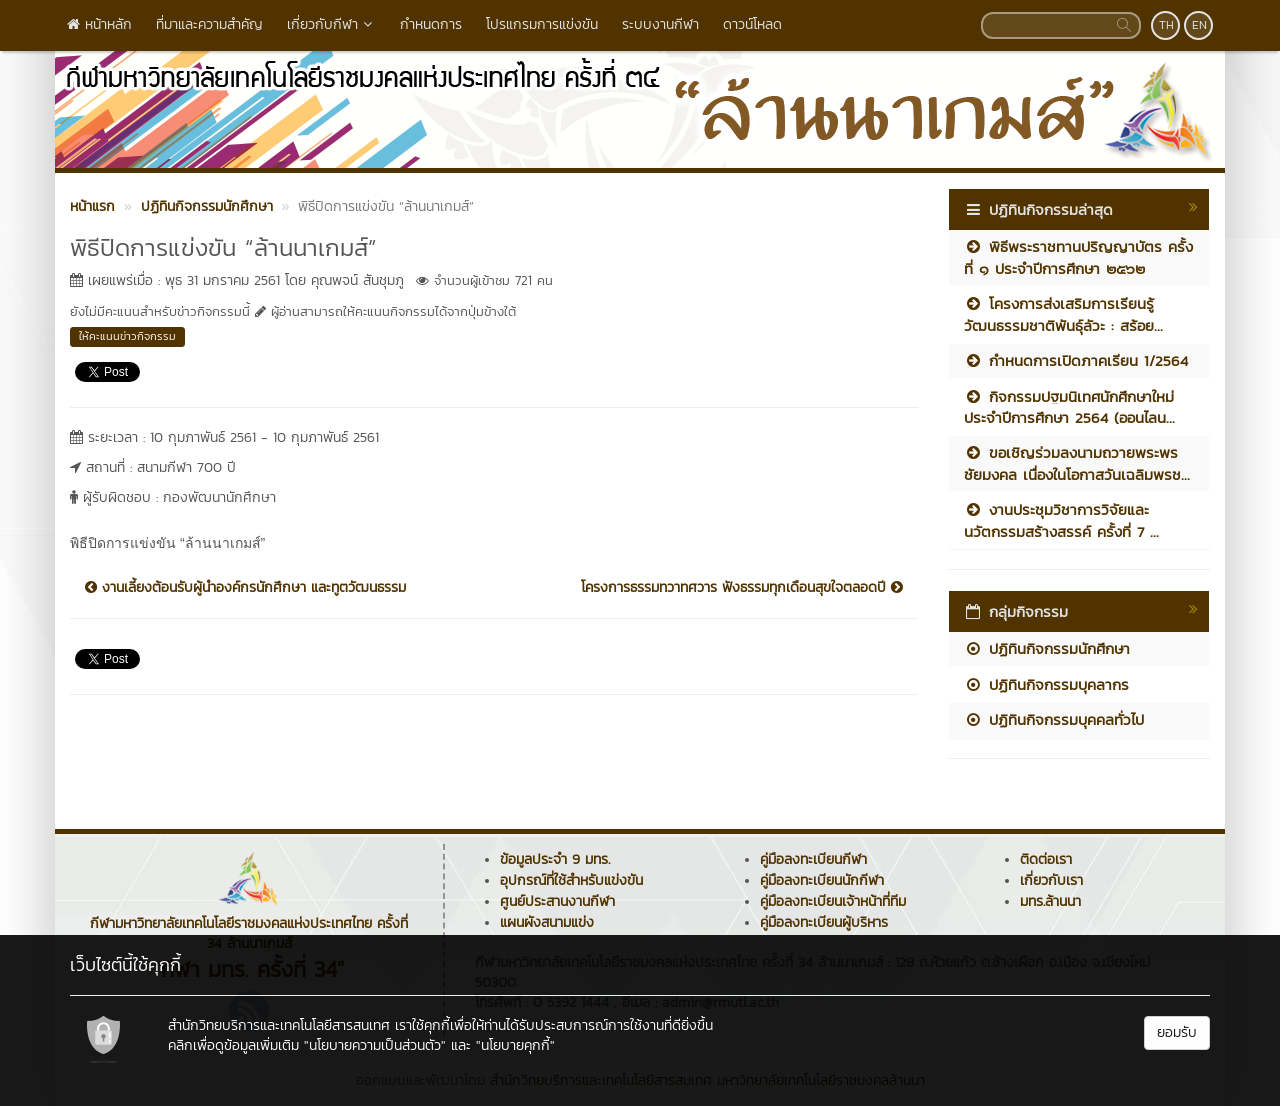  I want to click on คู่มือลงทะเบียนเจ้าหน้าที่ทีม, so click(833, 901).